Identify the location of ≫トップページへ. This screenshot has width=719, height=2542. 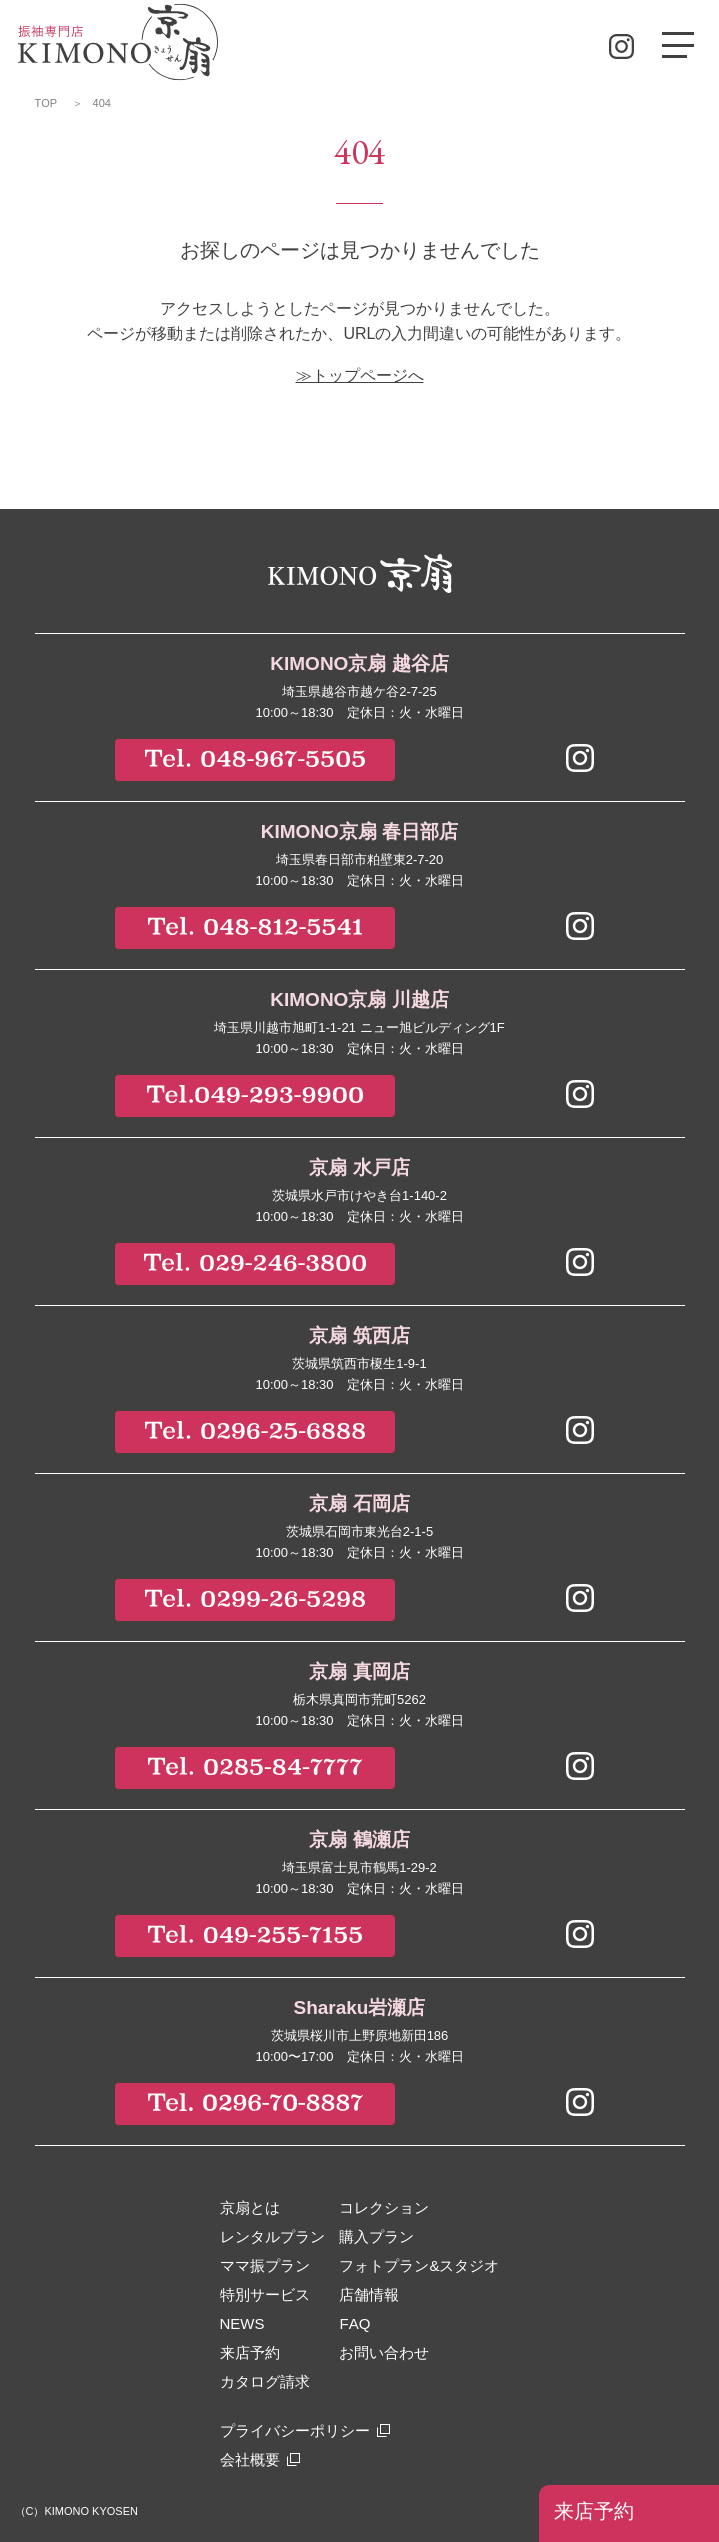
(360, 375).